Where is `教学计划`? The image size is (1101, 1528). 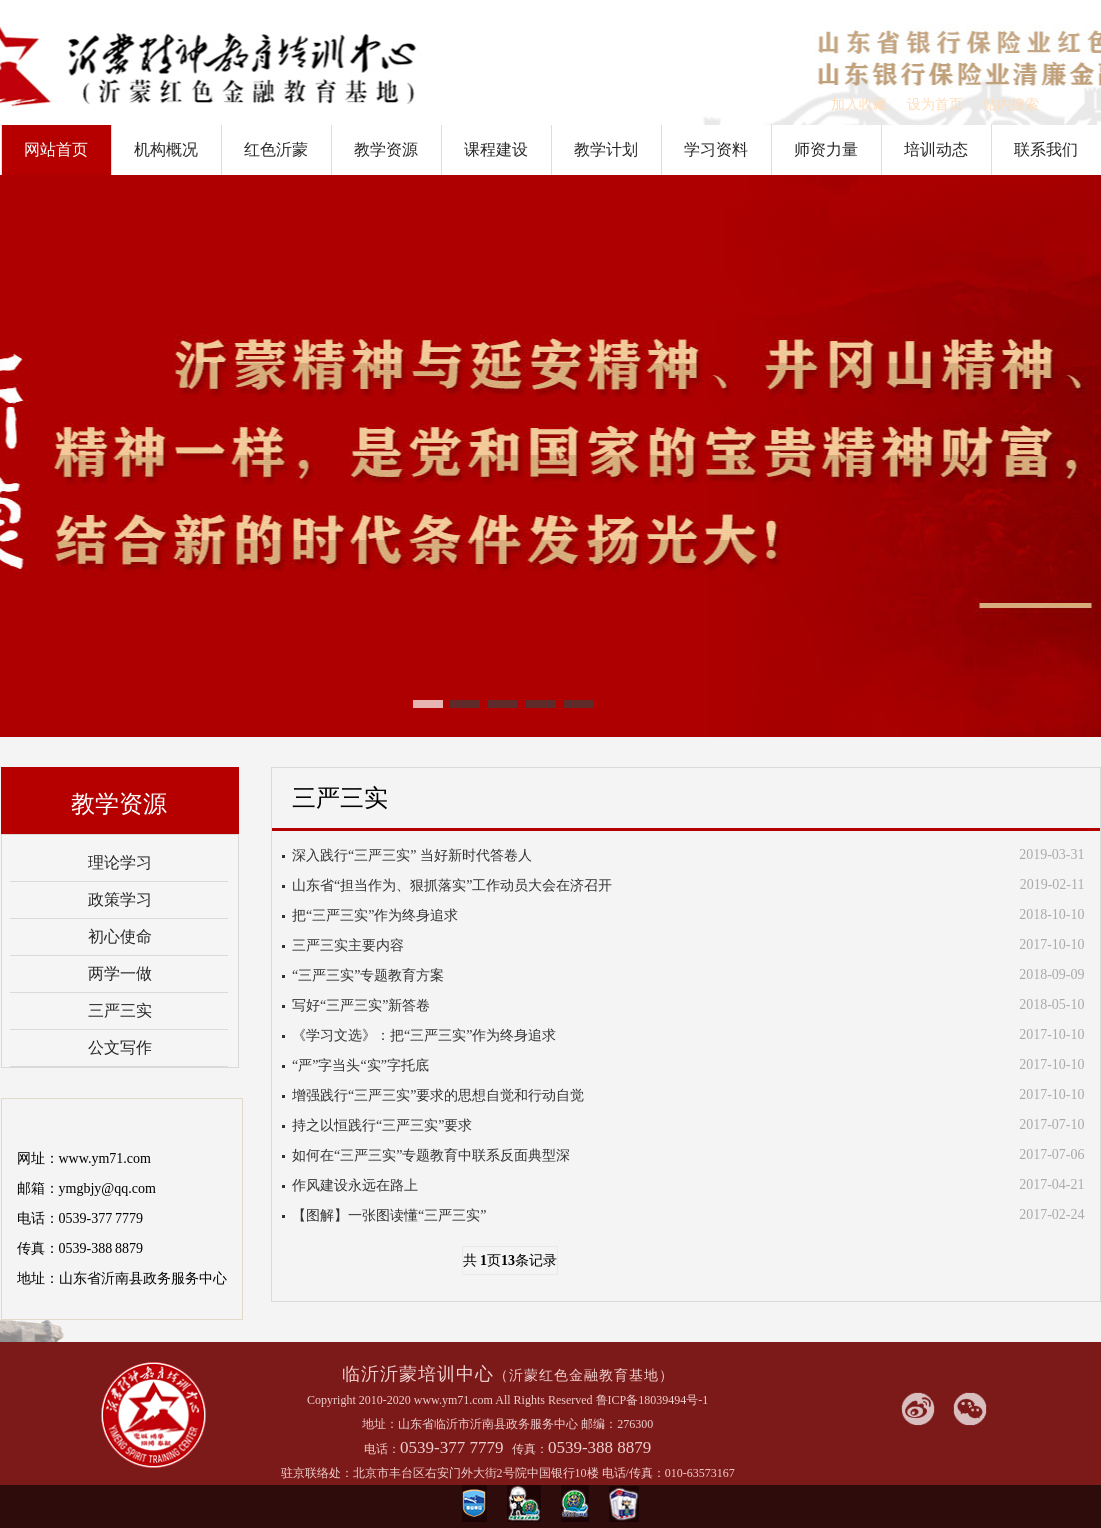 教学计划 is located at coordinates (606, 149).